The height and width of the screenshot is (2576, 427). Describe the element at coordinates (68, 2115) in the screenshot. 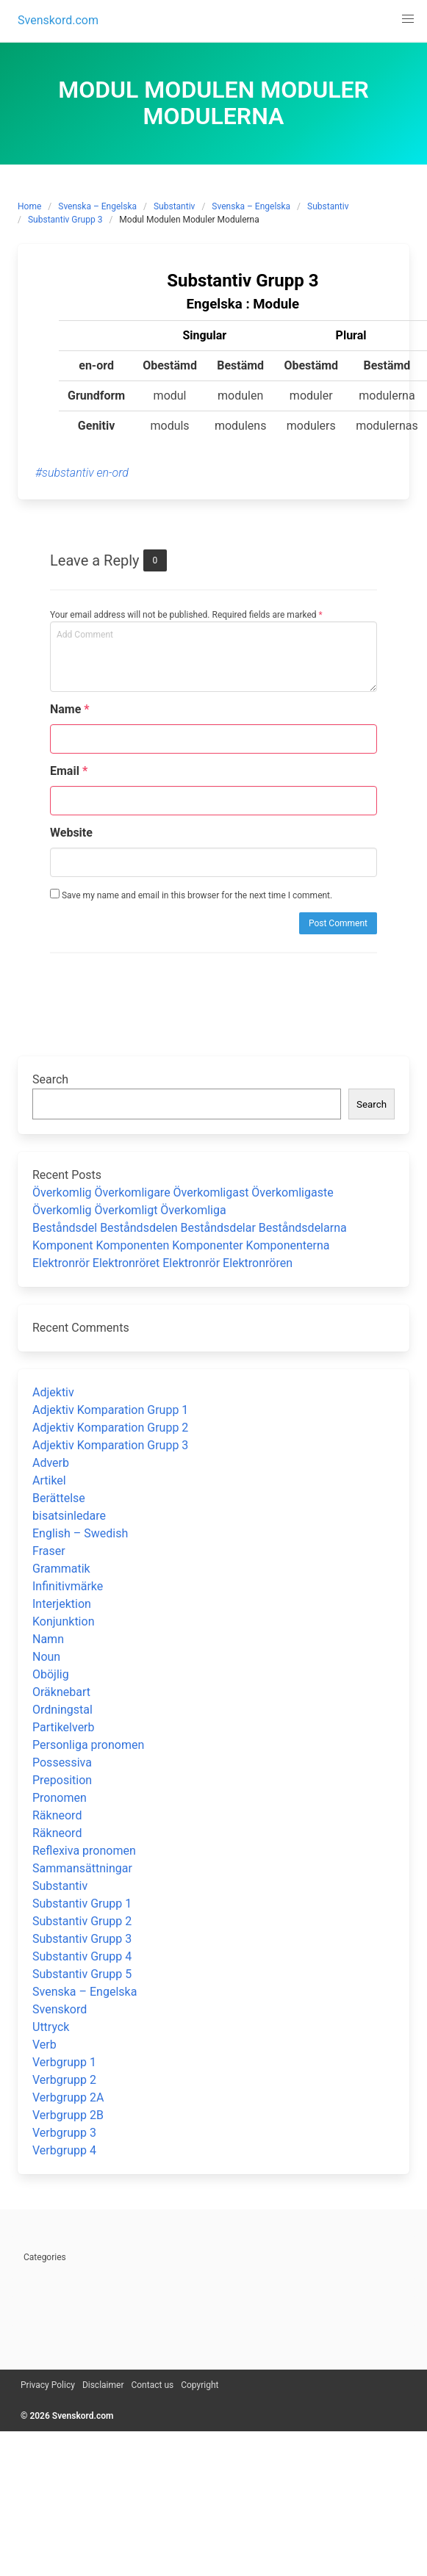

I see `Verbgrupp 2B` at that location.